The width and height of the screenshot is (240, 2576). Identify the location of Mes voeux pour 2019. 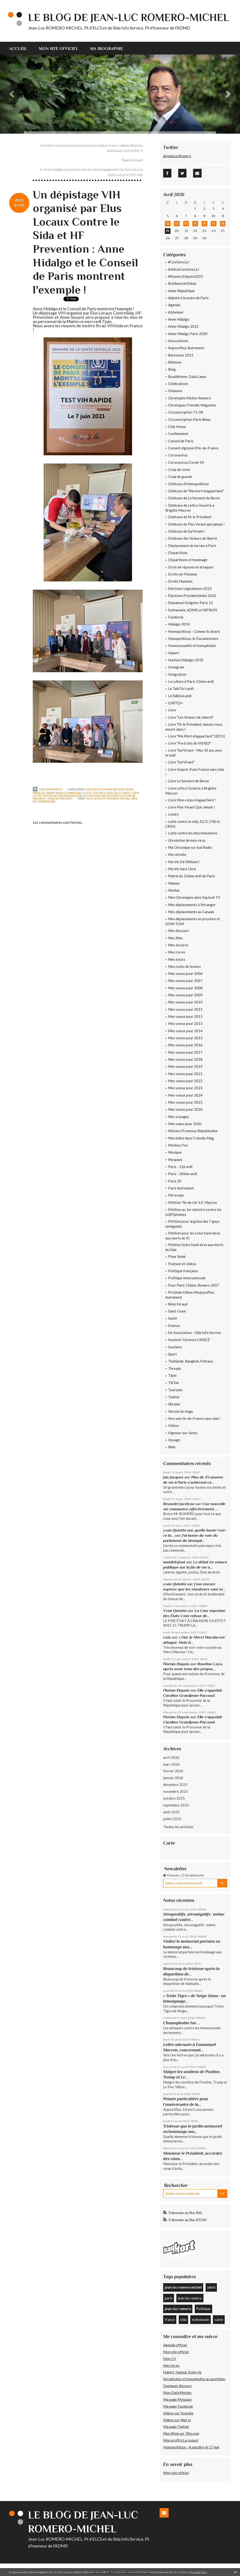
(185, 1066).